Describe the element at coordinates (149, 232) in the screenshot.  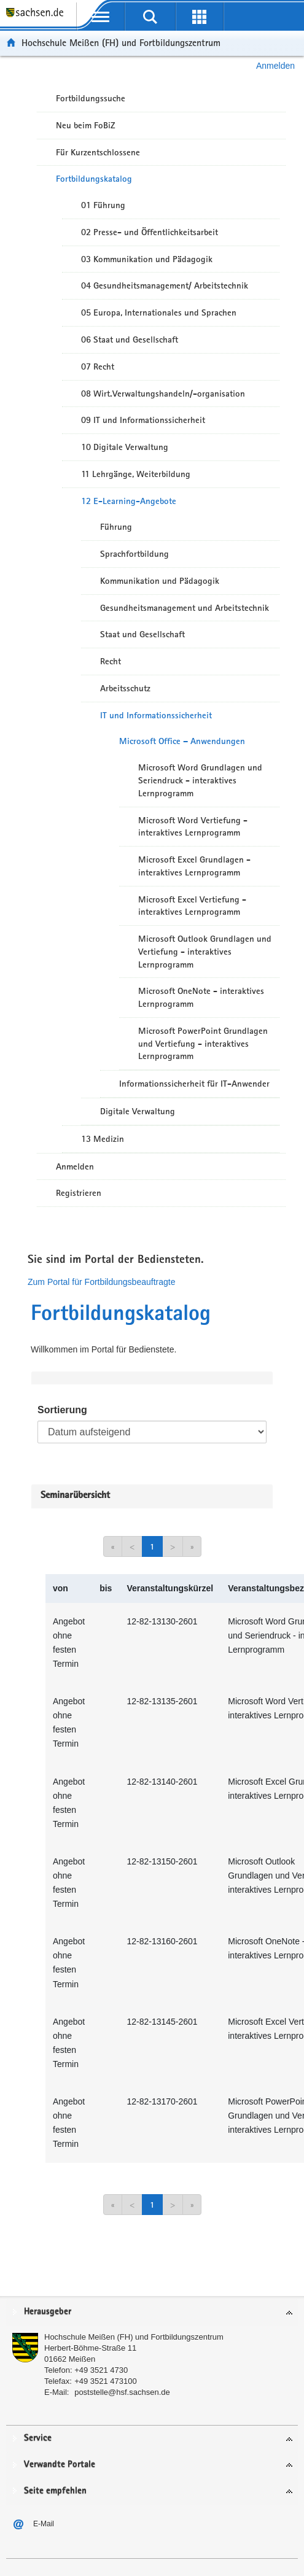
I see `02 Presse- und Öffentlichkeitsarbeit` at that location.